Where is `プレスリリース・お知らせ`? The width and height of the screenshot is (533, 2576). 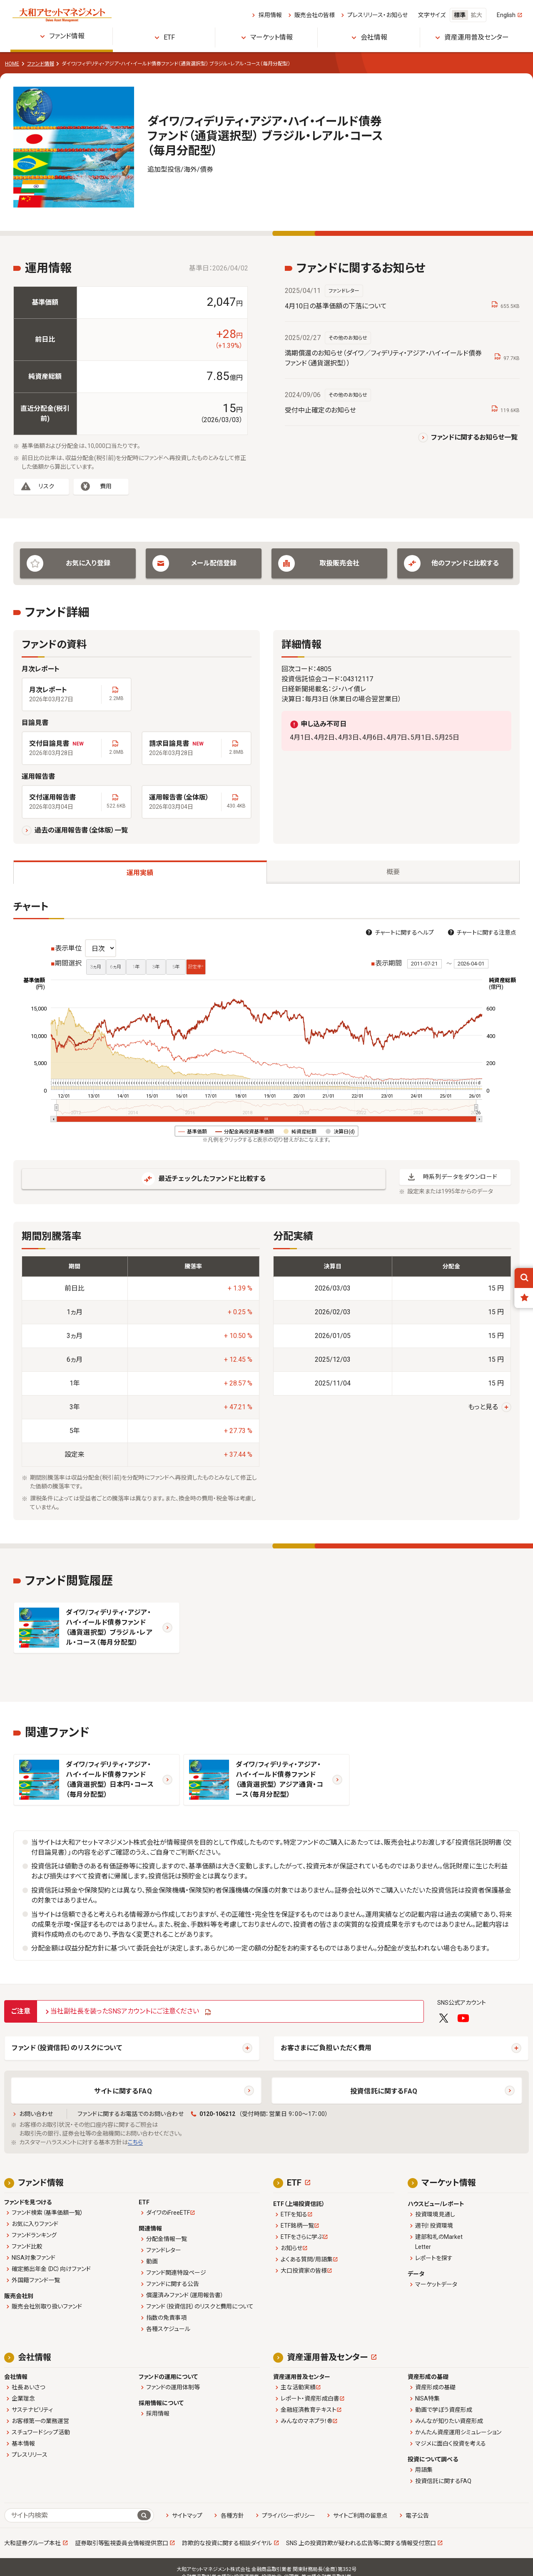 プレスリリース・お知らせ is located at coordinates (377, 15).